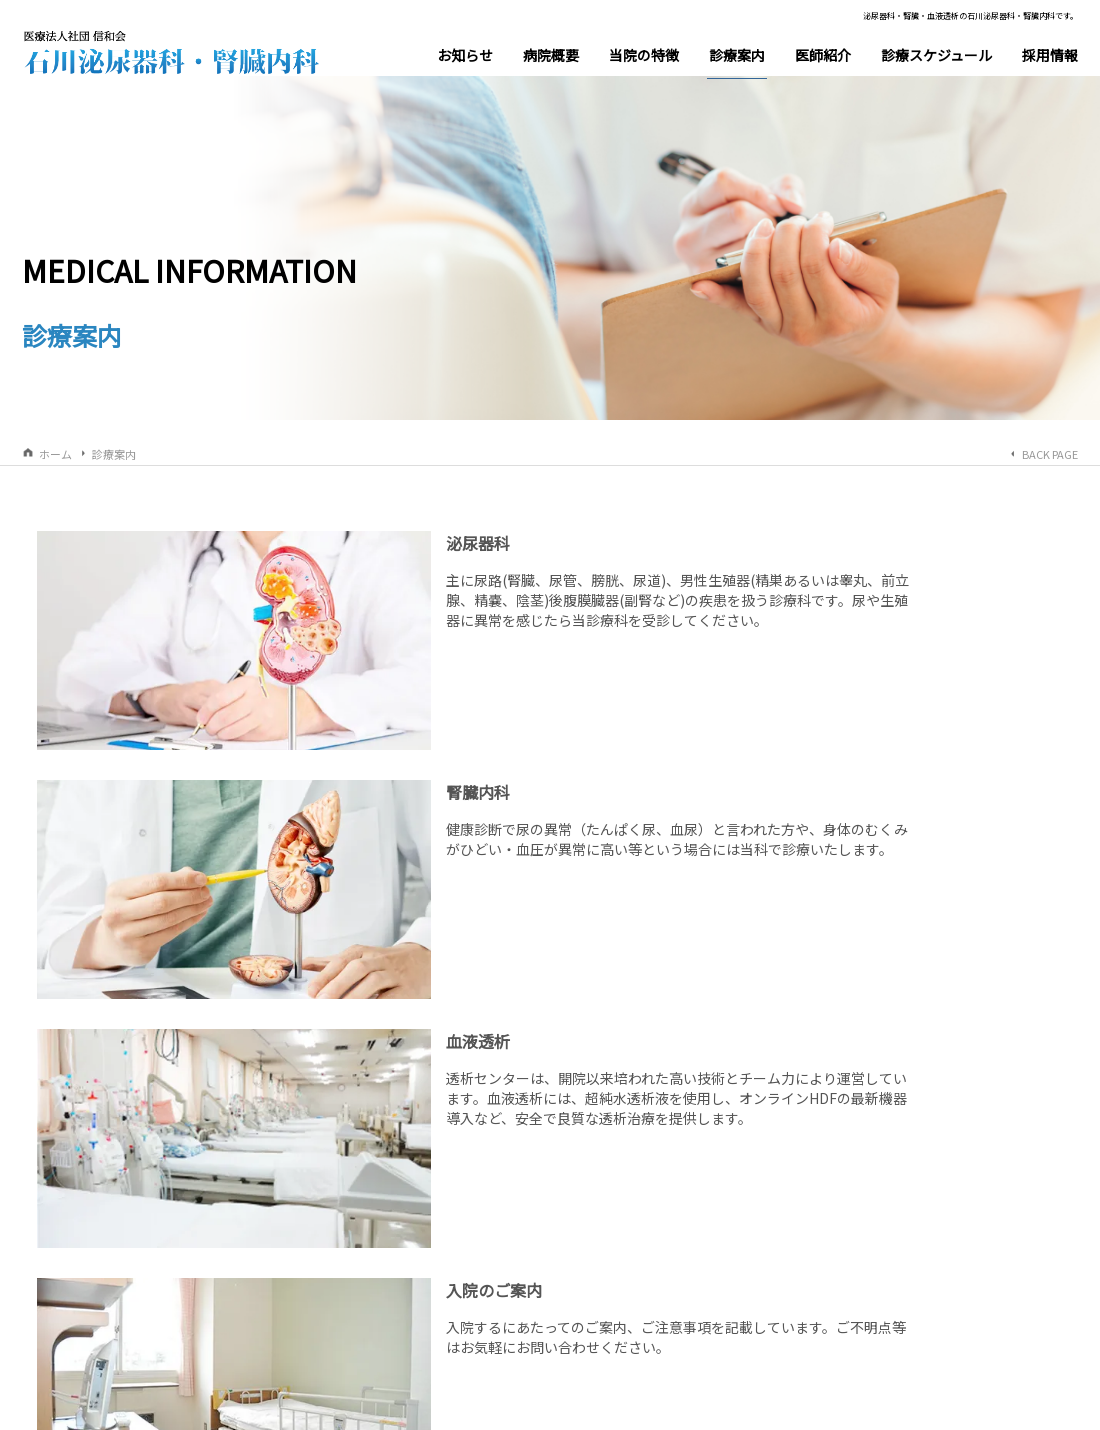  What do you see at coordinates (527, 1292) in the screenshot?
I see `血液透析` at bounding box center [527, 1292].